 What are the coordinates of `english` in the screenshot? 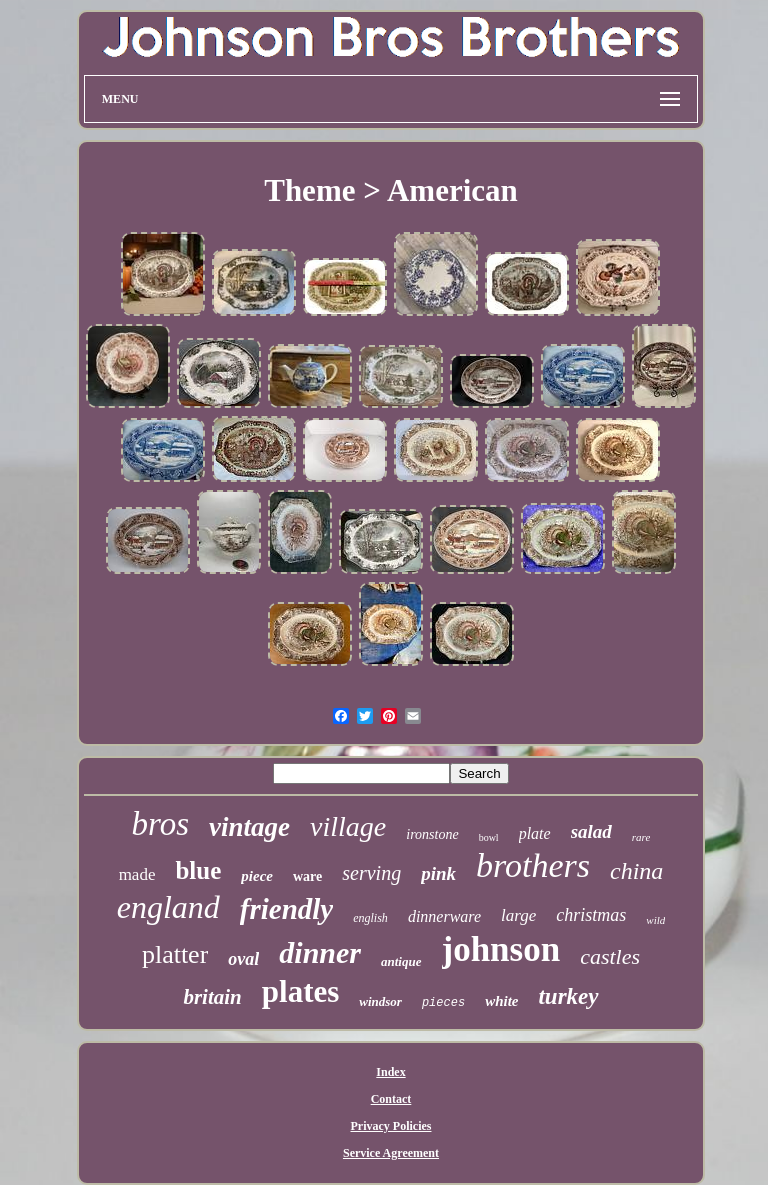 It's located at (370, 918).